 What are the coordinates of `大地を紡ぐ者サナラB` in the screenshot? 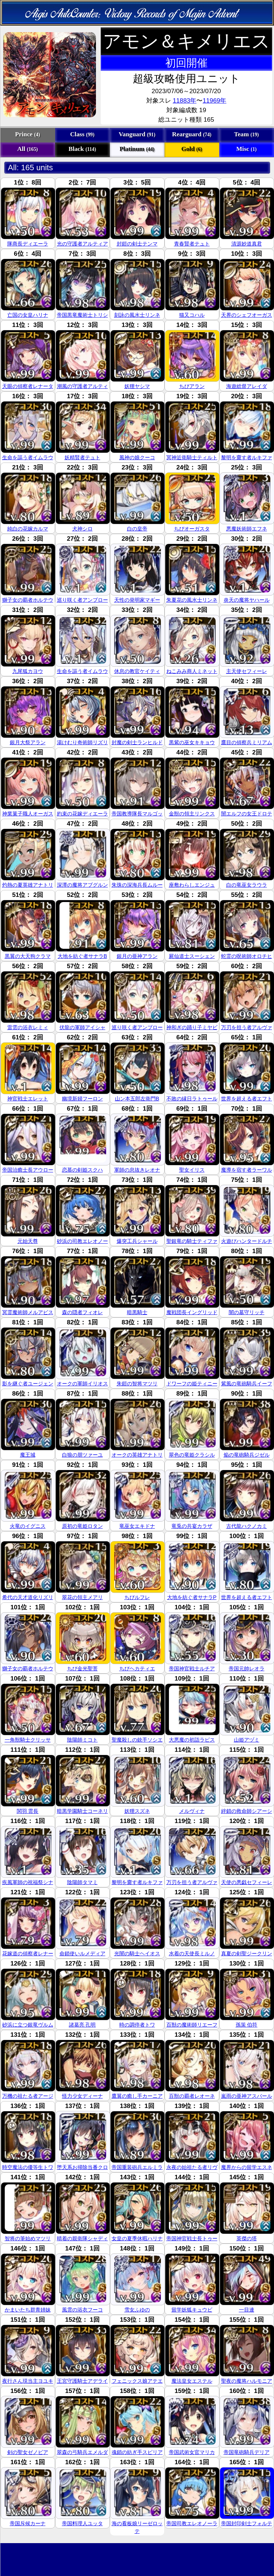 It's located at (82, 956).